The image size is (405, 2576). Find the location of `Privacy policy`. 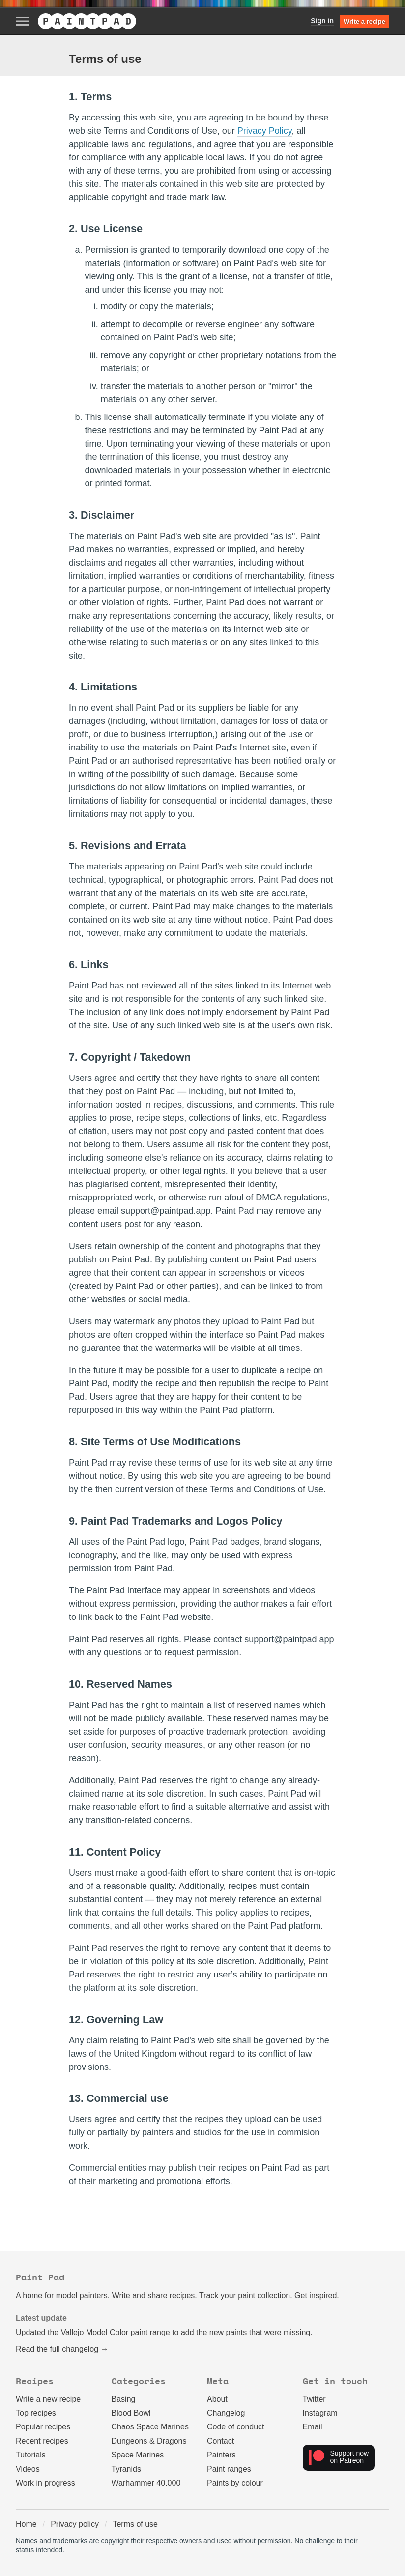

Privacy policy is located at coordinates (75, 2524).